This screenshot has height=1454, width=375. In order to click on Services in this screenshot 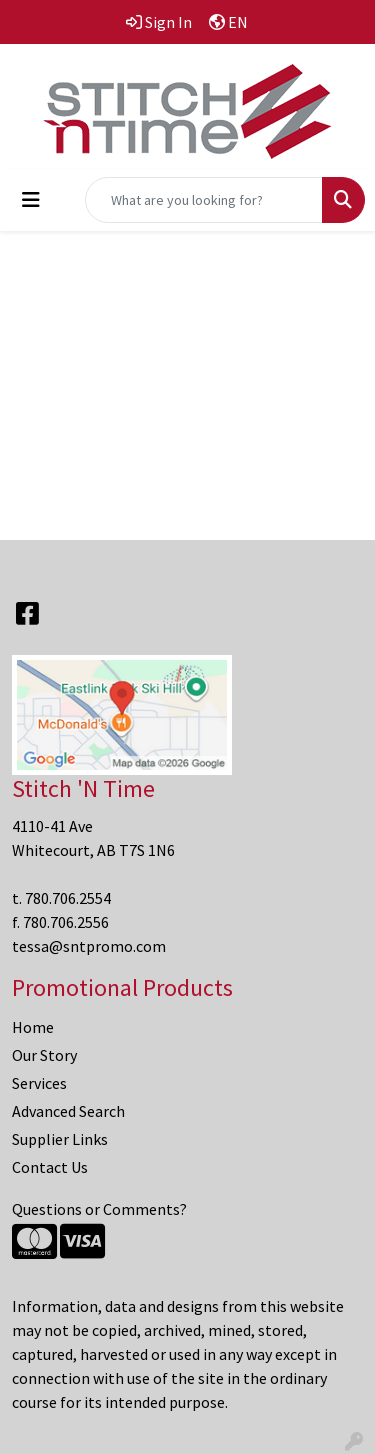, I will do `click(39, 1083)`.